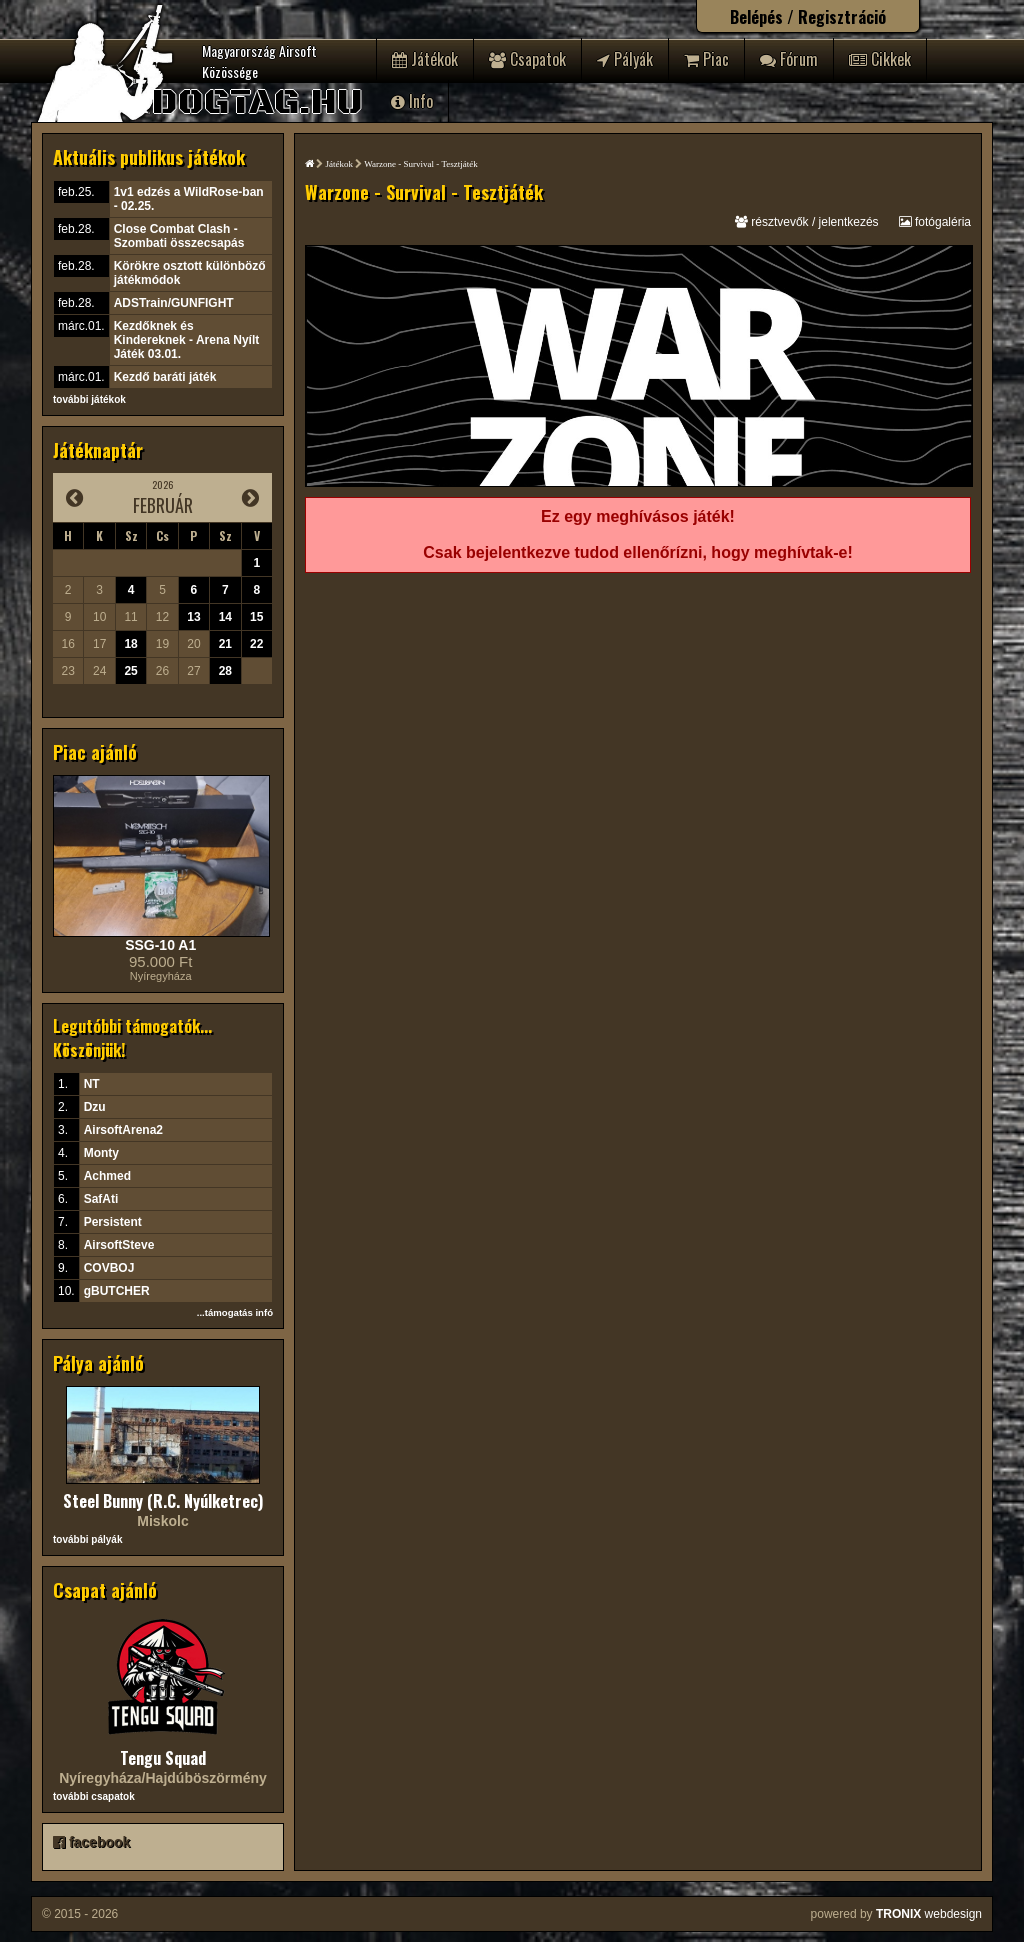  What do you see at coordinates (101, 1153) in the screenshot?
I see `Monty` at bounding box center [101, 1153].